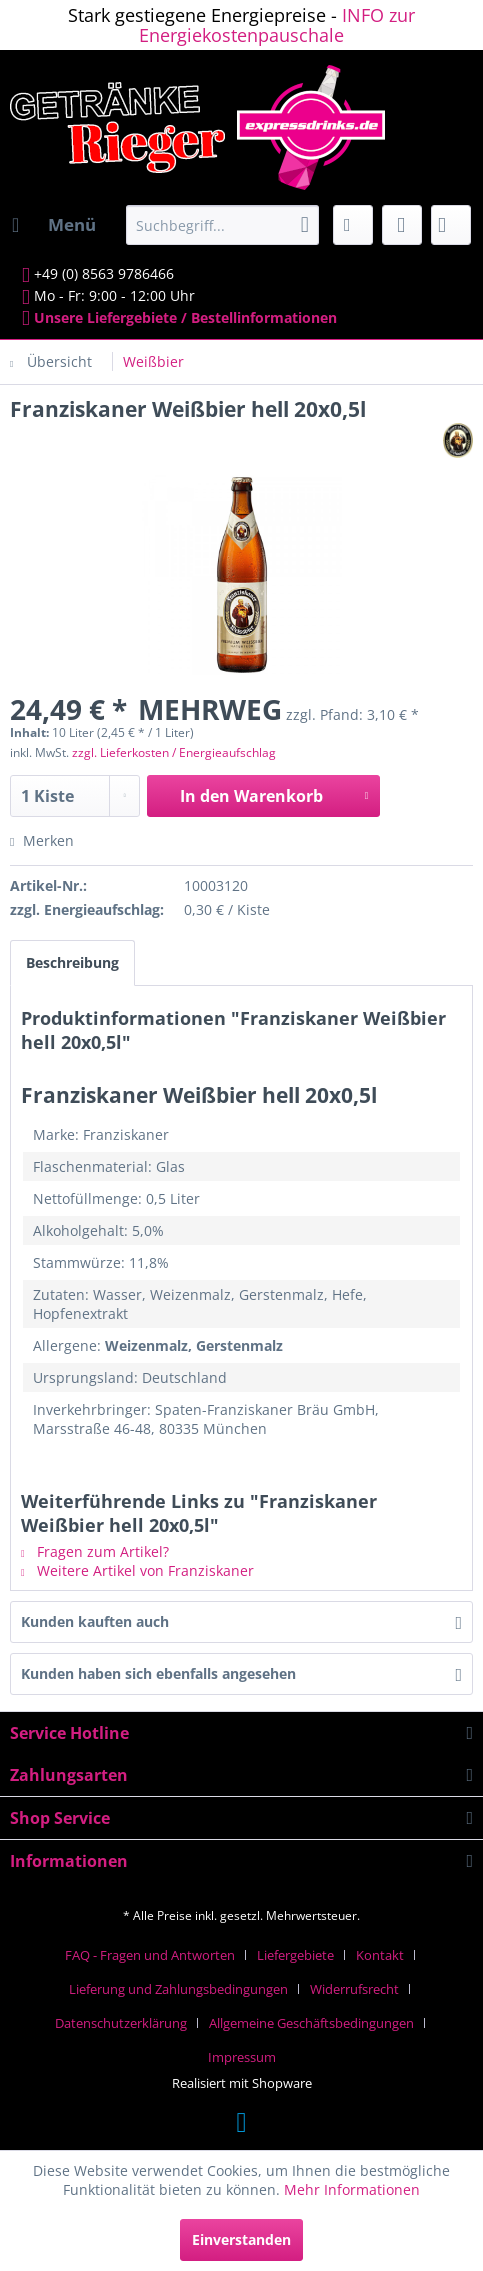 The height and width of the screenshot is (2271, 483). Describe the element at coordinates (242, 2057) in the screenshot. I see `Impressum` at that location.